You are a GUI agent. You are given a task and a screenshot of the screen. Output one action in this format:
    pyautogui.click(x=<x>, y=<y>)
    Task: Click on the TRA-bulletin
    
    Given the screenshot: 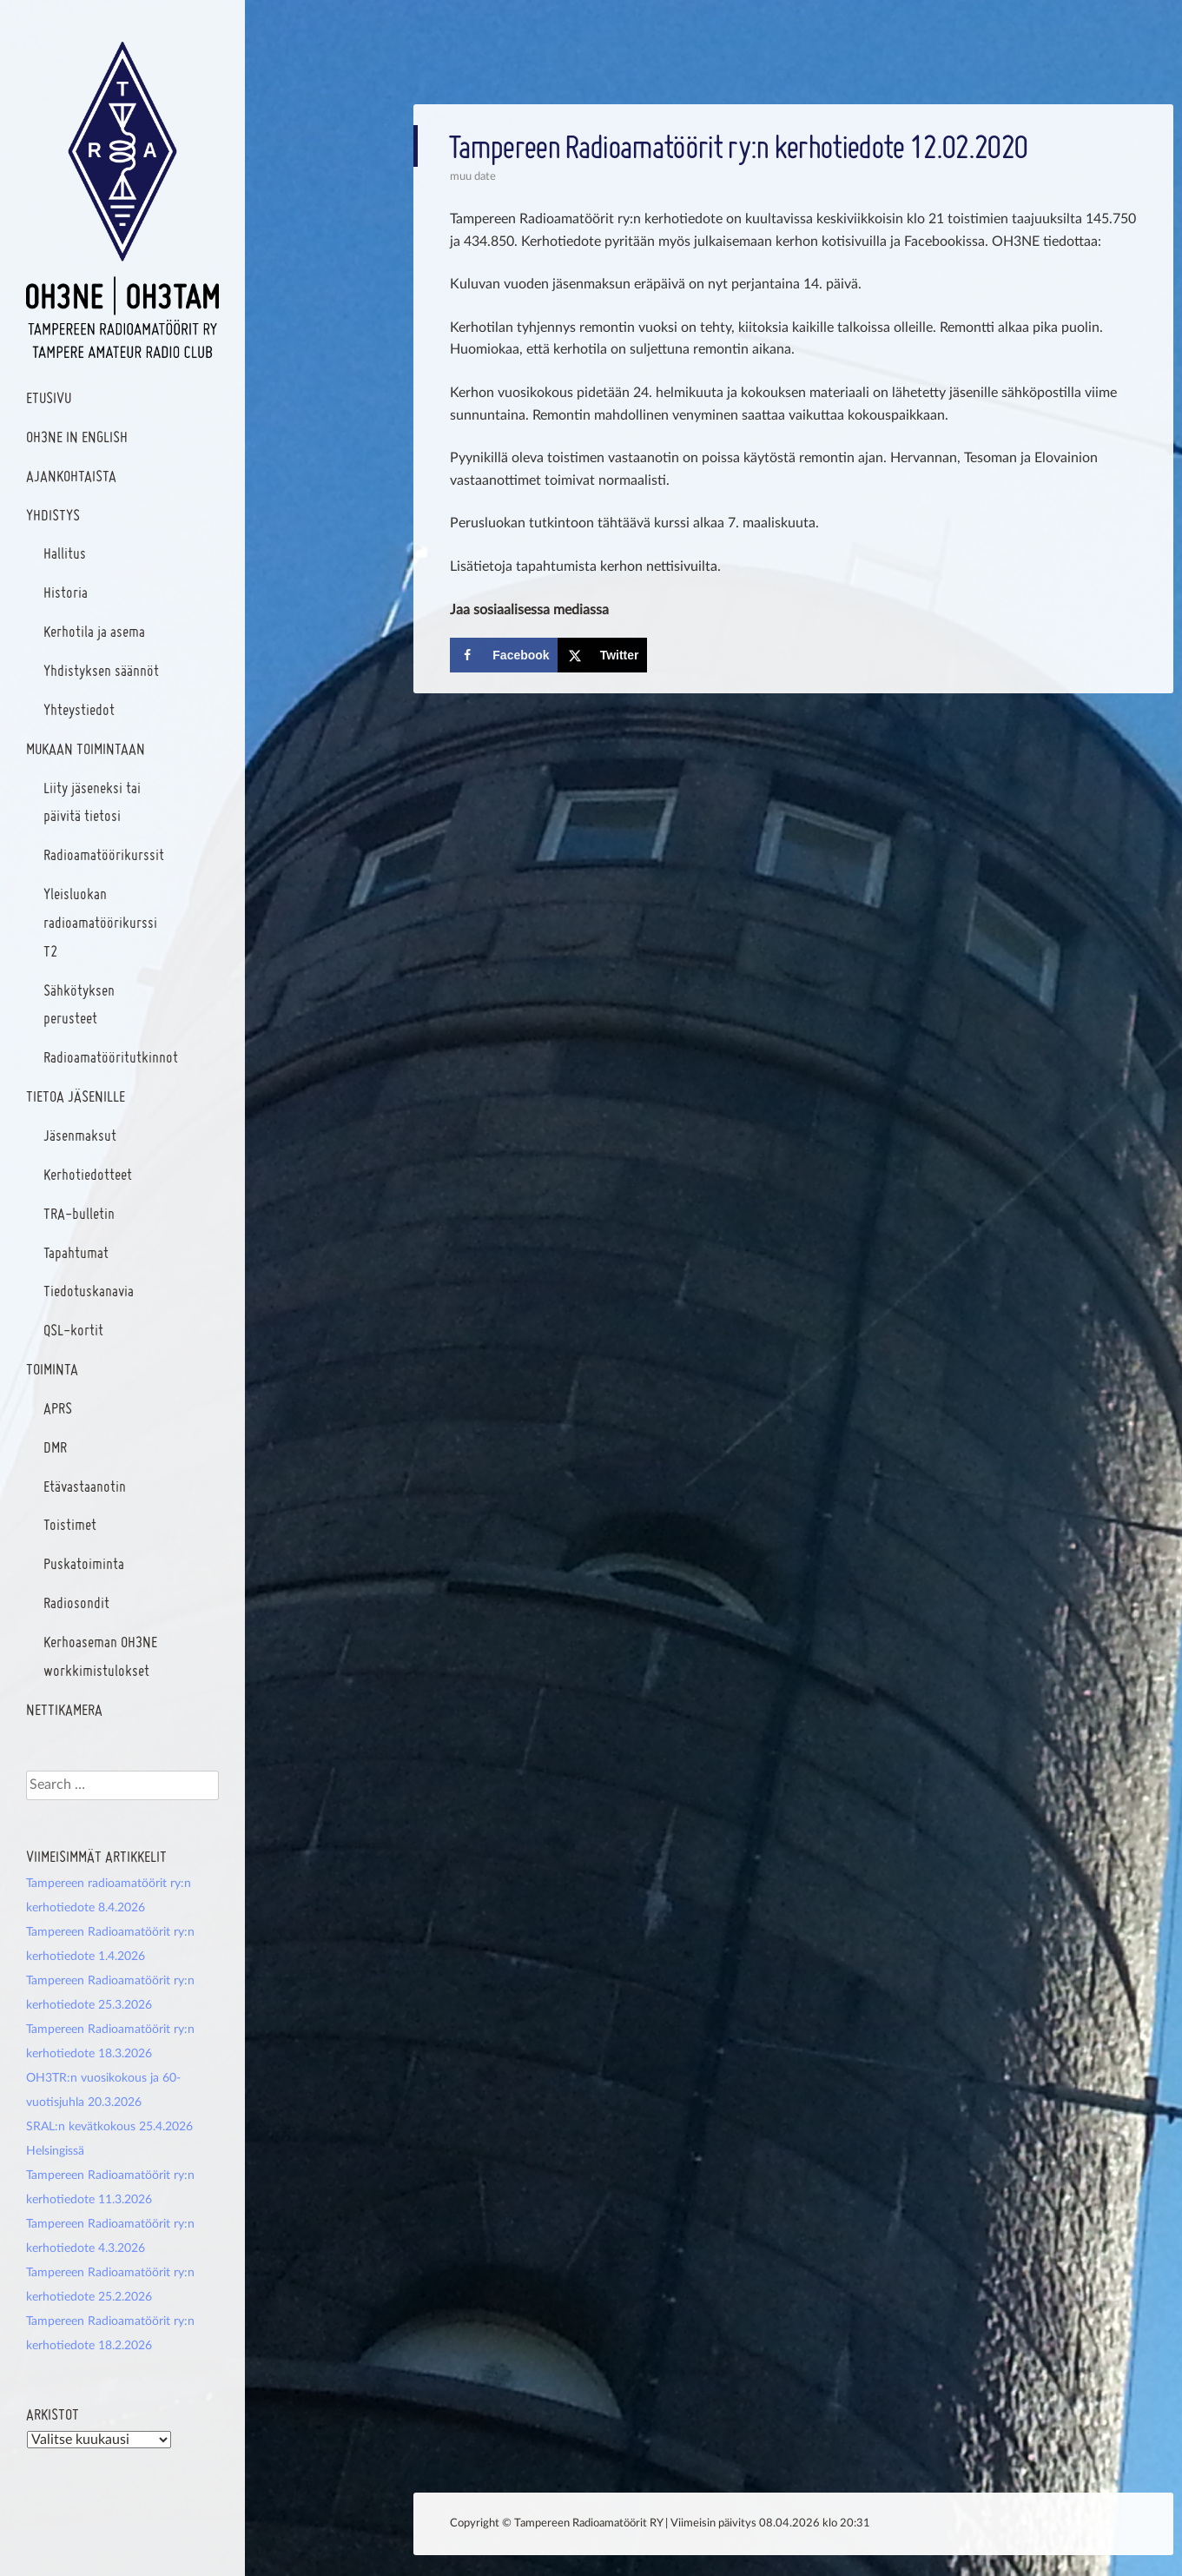 What is the action you would take?
    pyautogui.click(x=79, y=1213)
    